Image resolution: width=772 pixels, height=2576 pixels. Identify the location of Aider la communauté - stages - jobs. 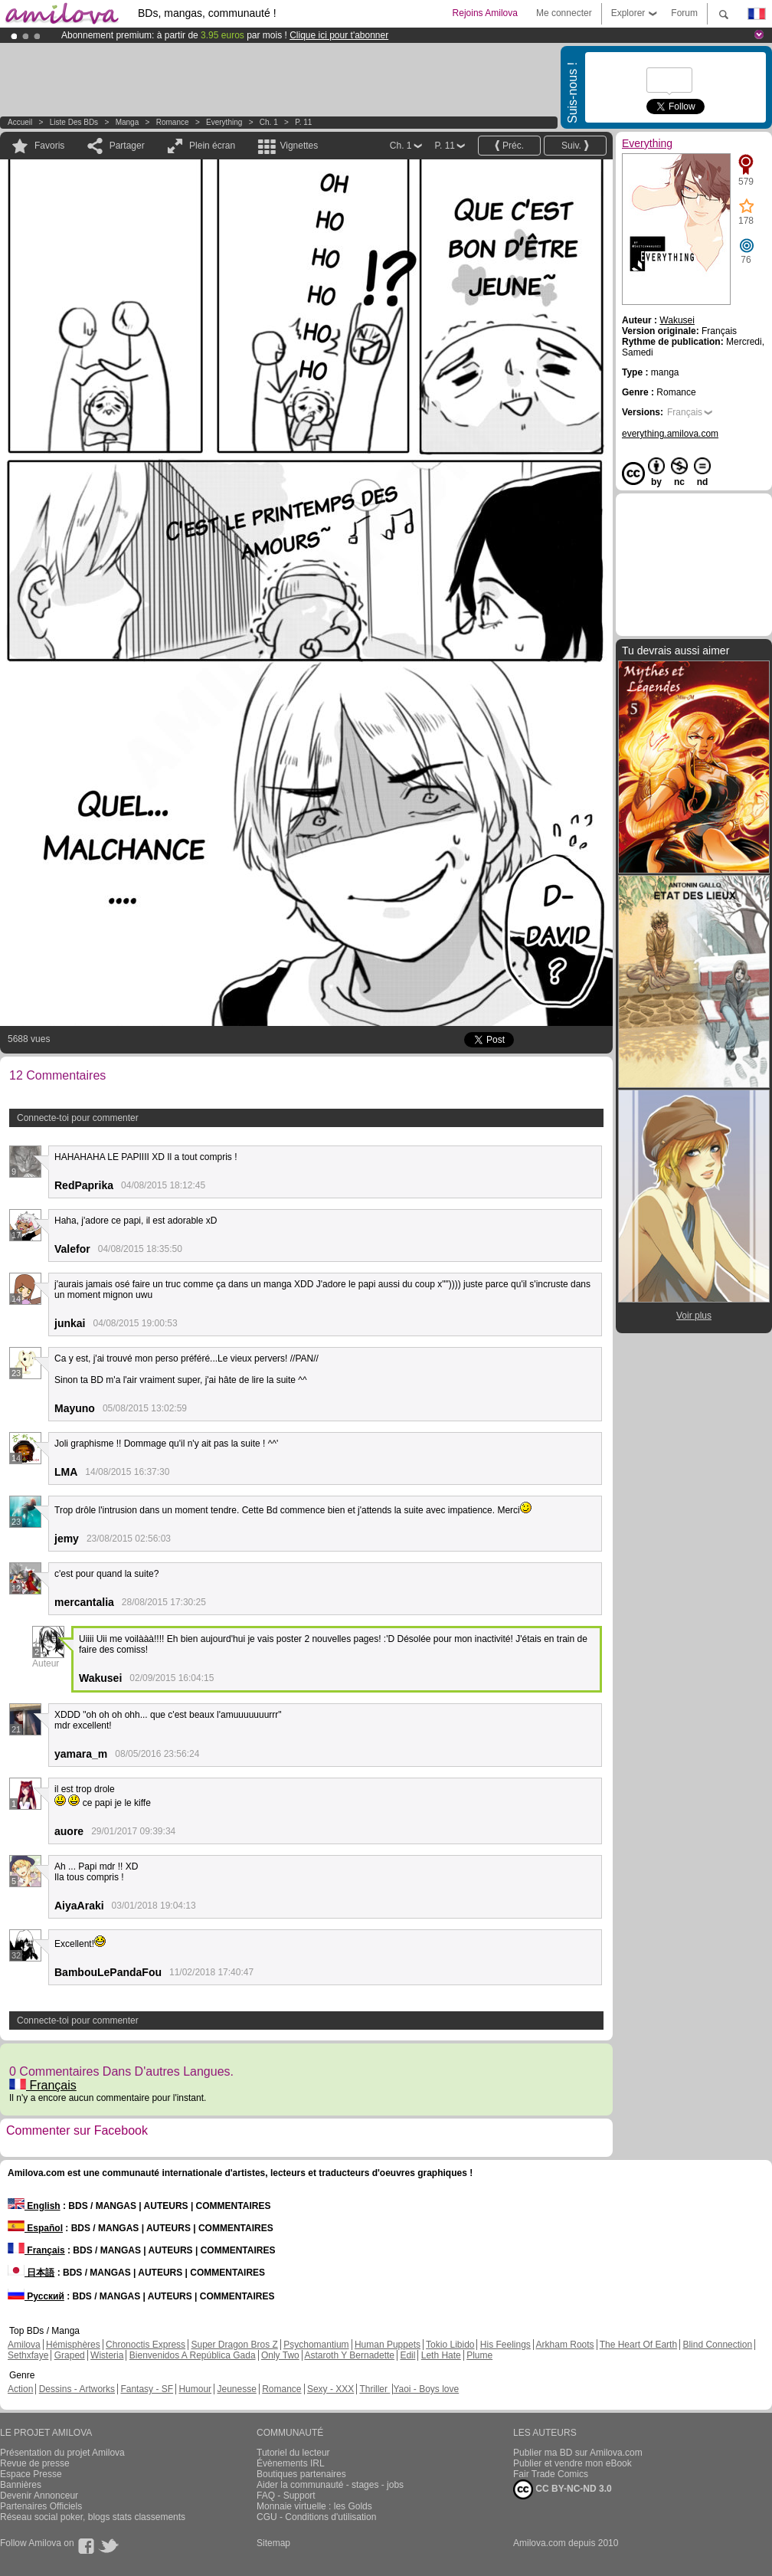
(330, 2484).